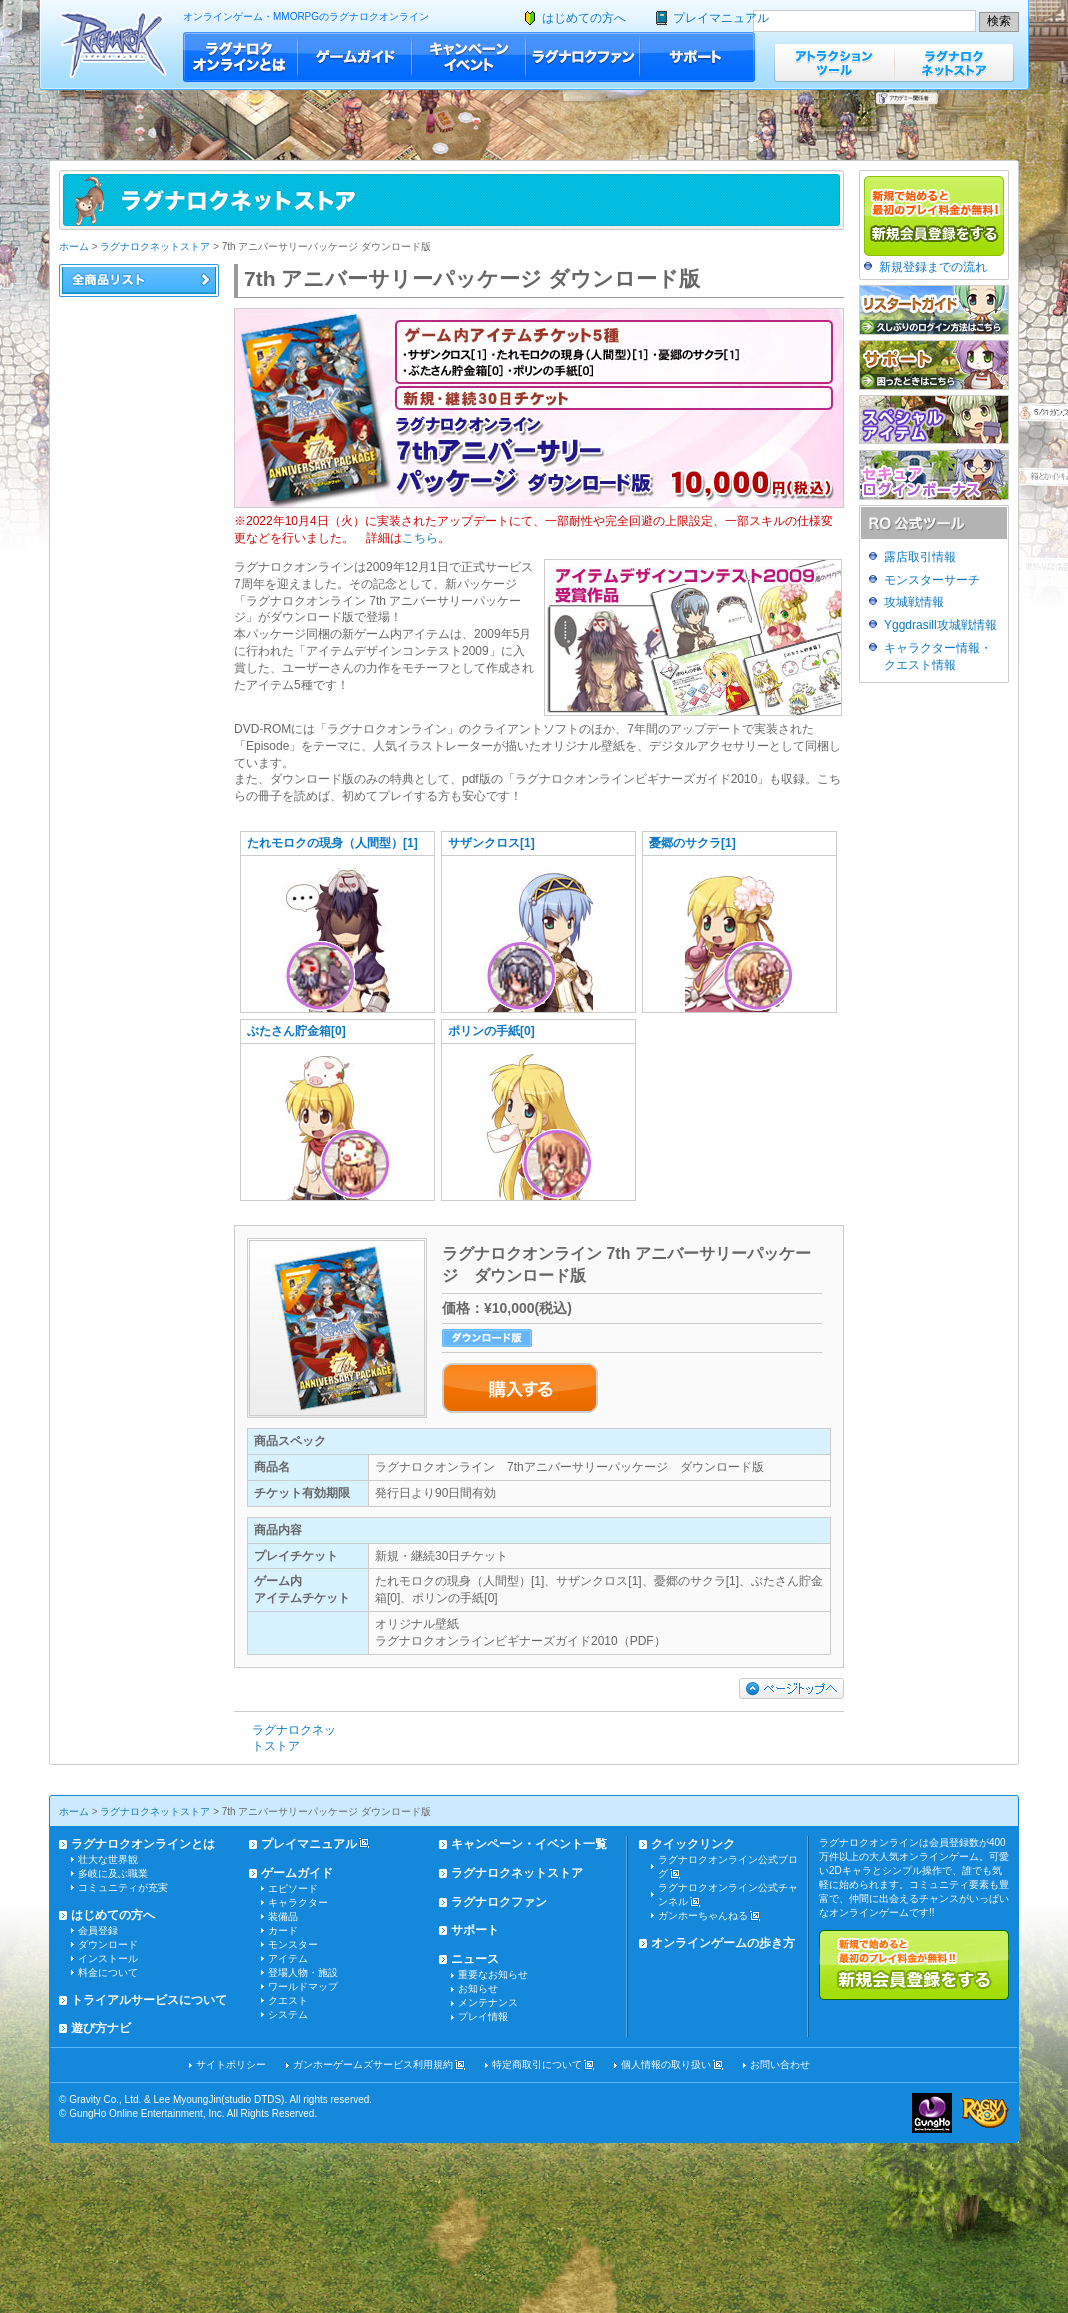  What do you see at coordinates (149, 2000) in the screenshot?
I see `トライアルサービスについて` at bounding box center [149, 2000].